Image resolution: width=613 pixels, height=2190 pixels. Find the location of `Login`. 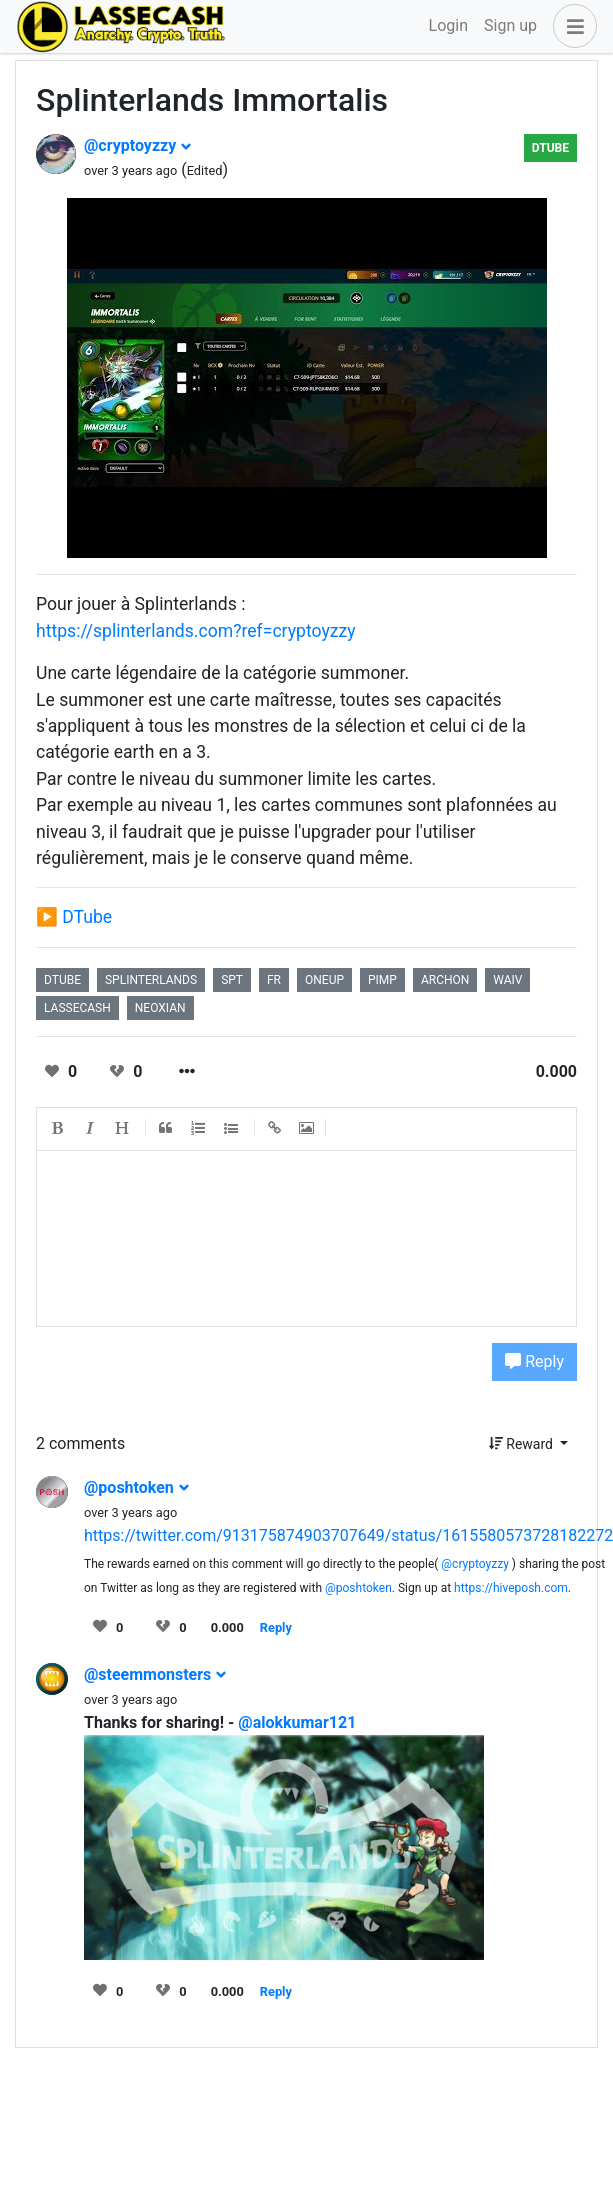

Login is located at coordinates (448, 25).